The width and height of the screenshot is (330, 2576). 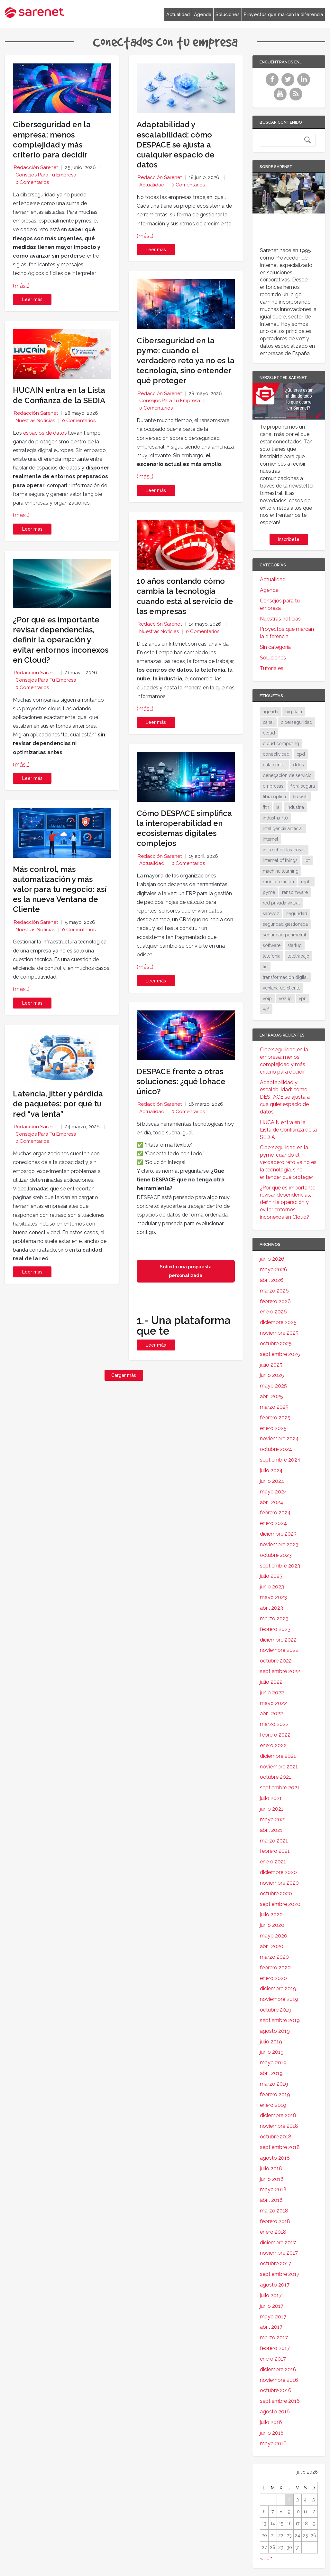 What do you see at coordinates (279, 2380) in the screenshot?
I see `noviembre 2016` at bounding box center [279, 2380].